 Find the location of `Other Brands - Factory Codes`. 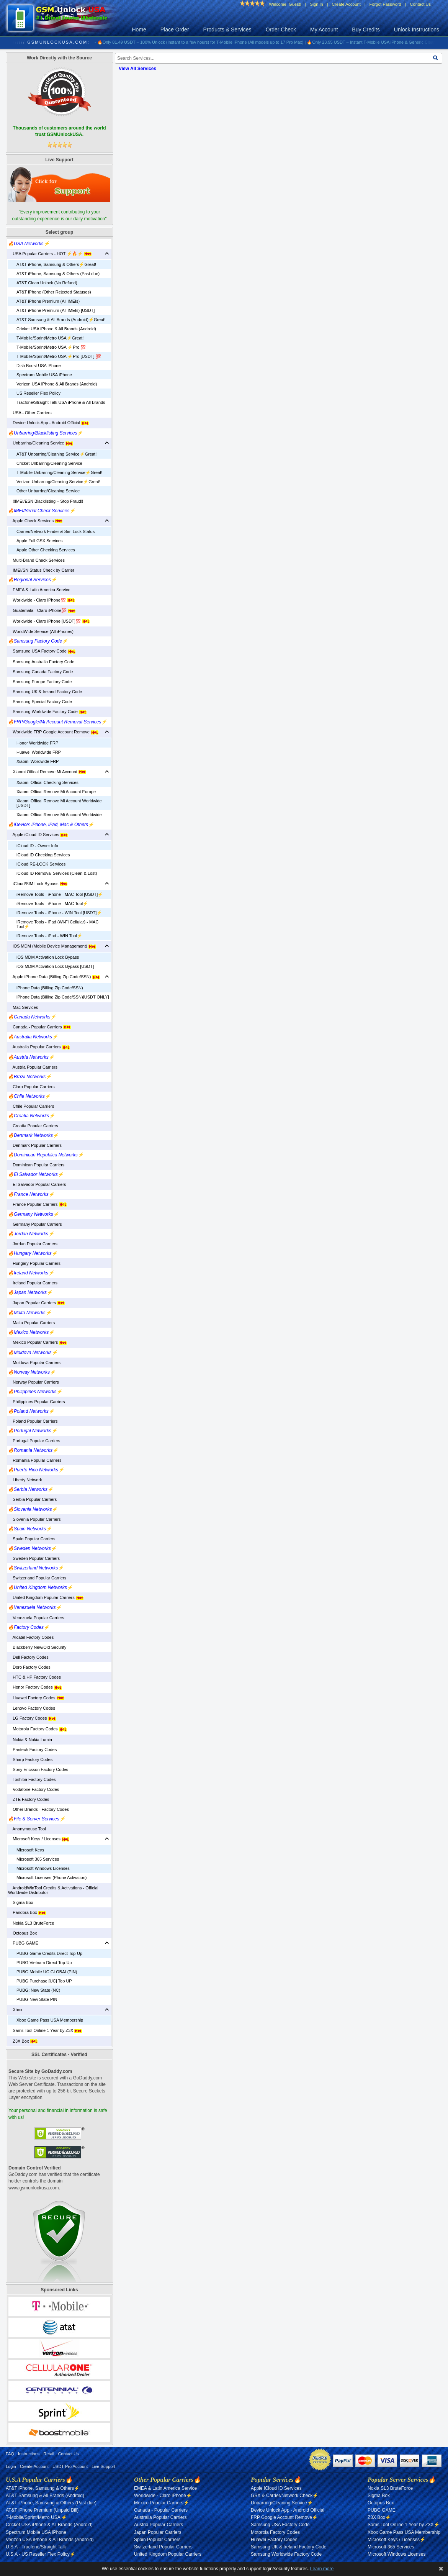

Other Brands - Factory Codes is located at coordinates (38, 1809).